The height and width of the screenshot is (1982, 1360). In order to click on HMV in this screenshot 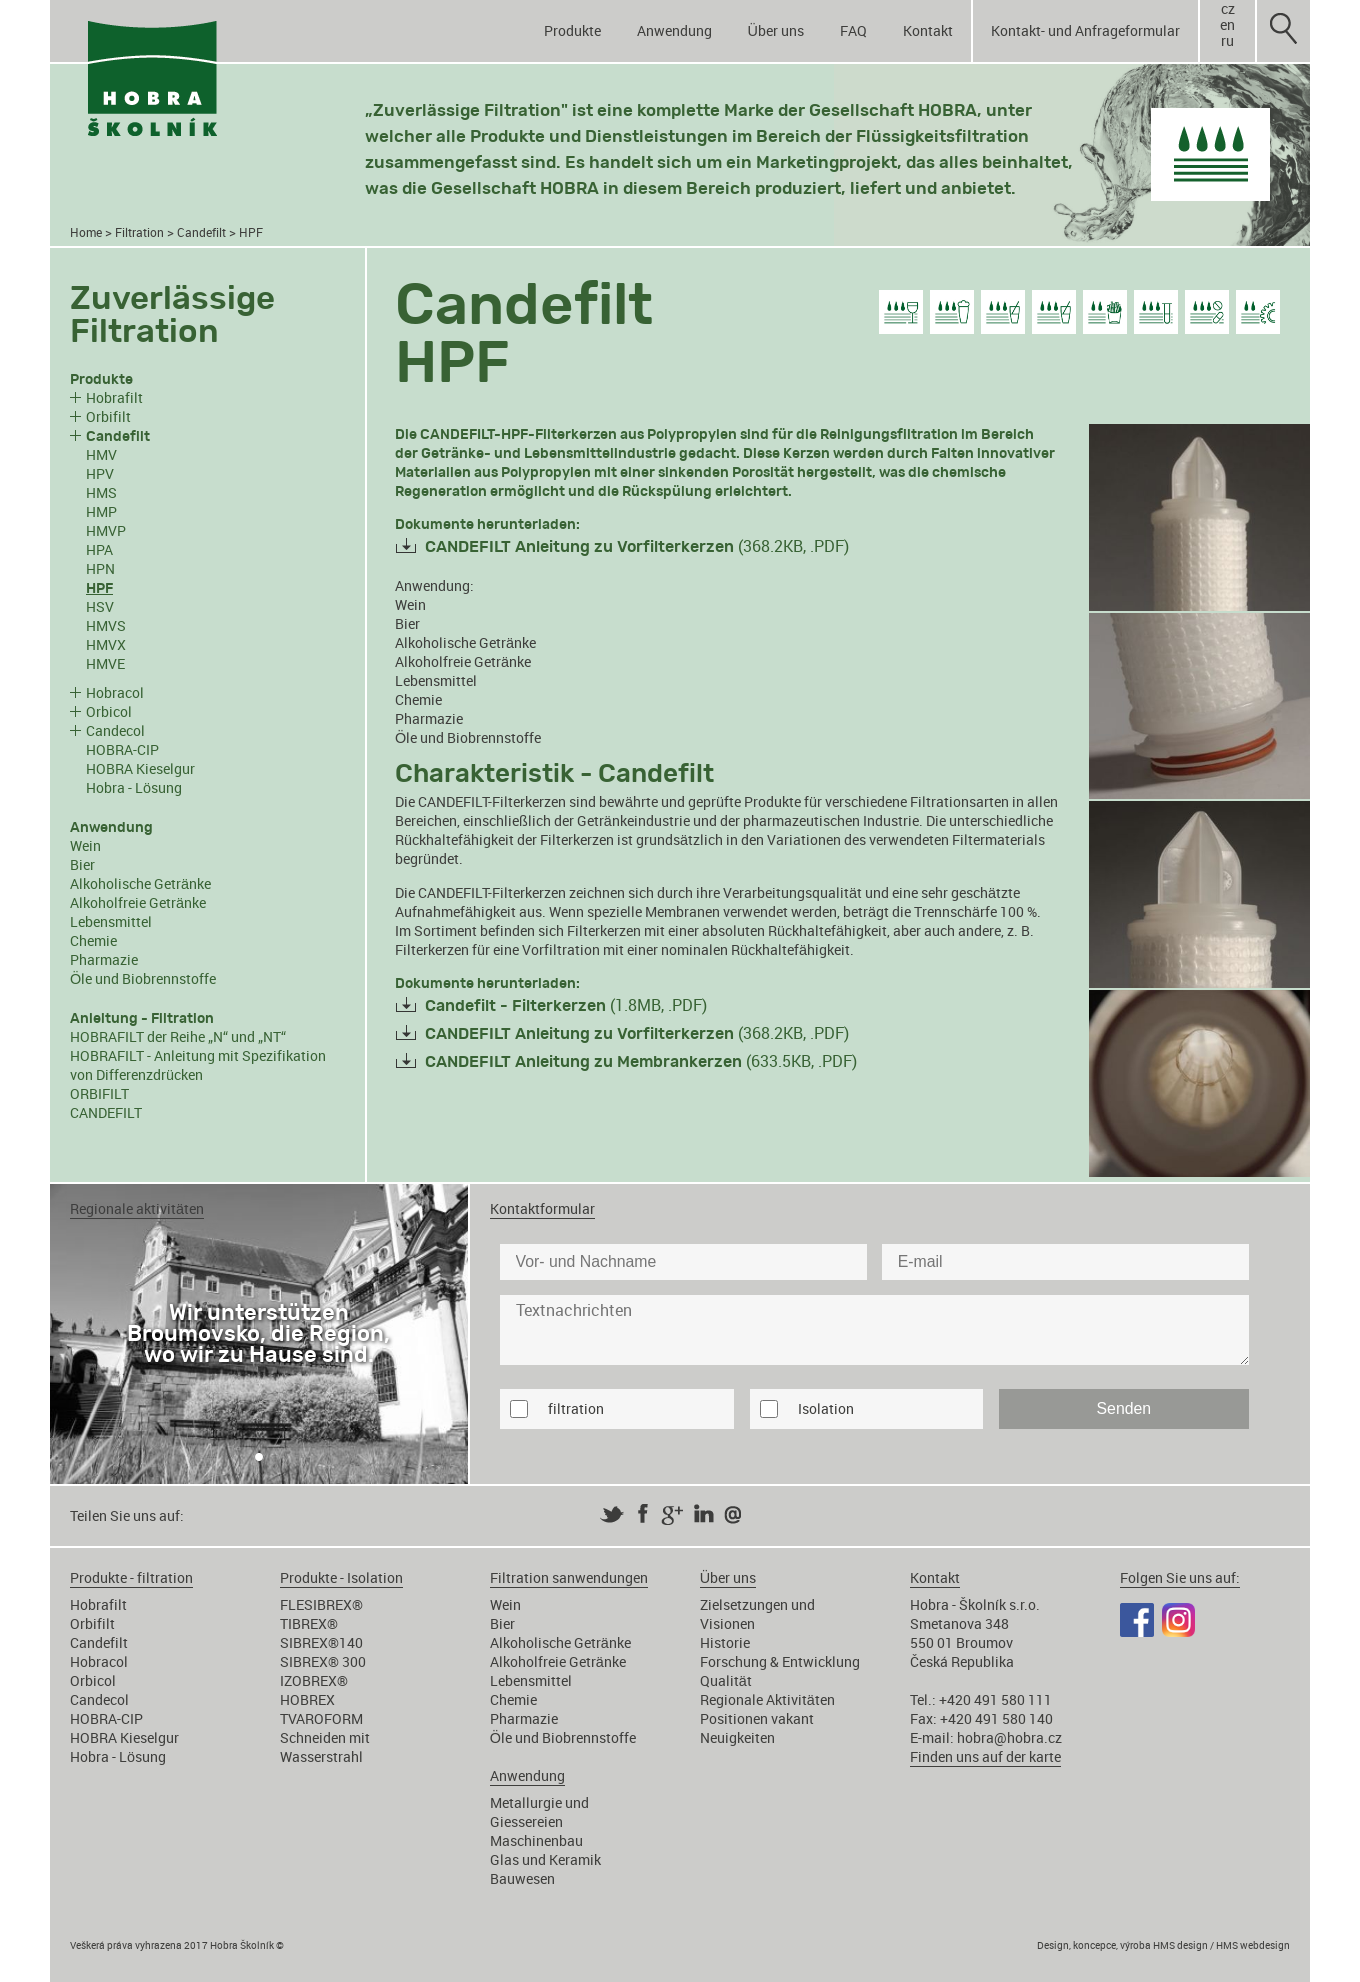, I will do `click(101, 454)`.